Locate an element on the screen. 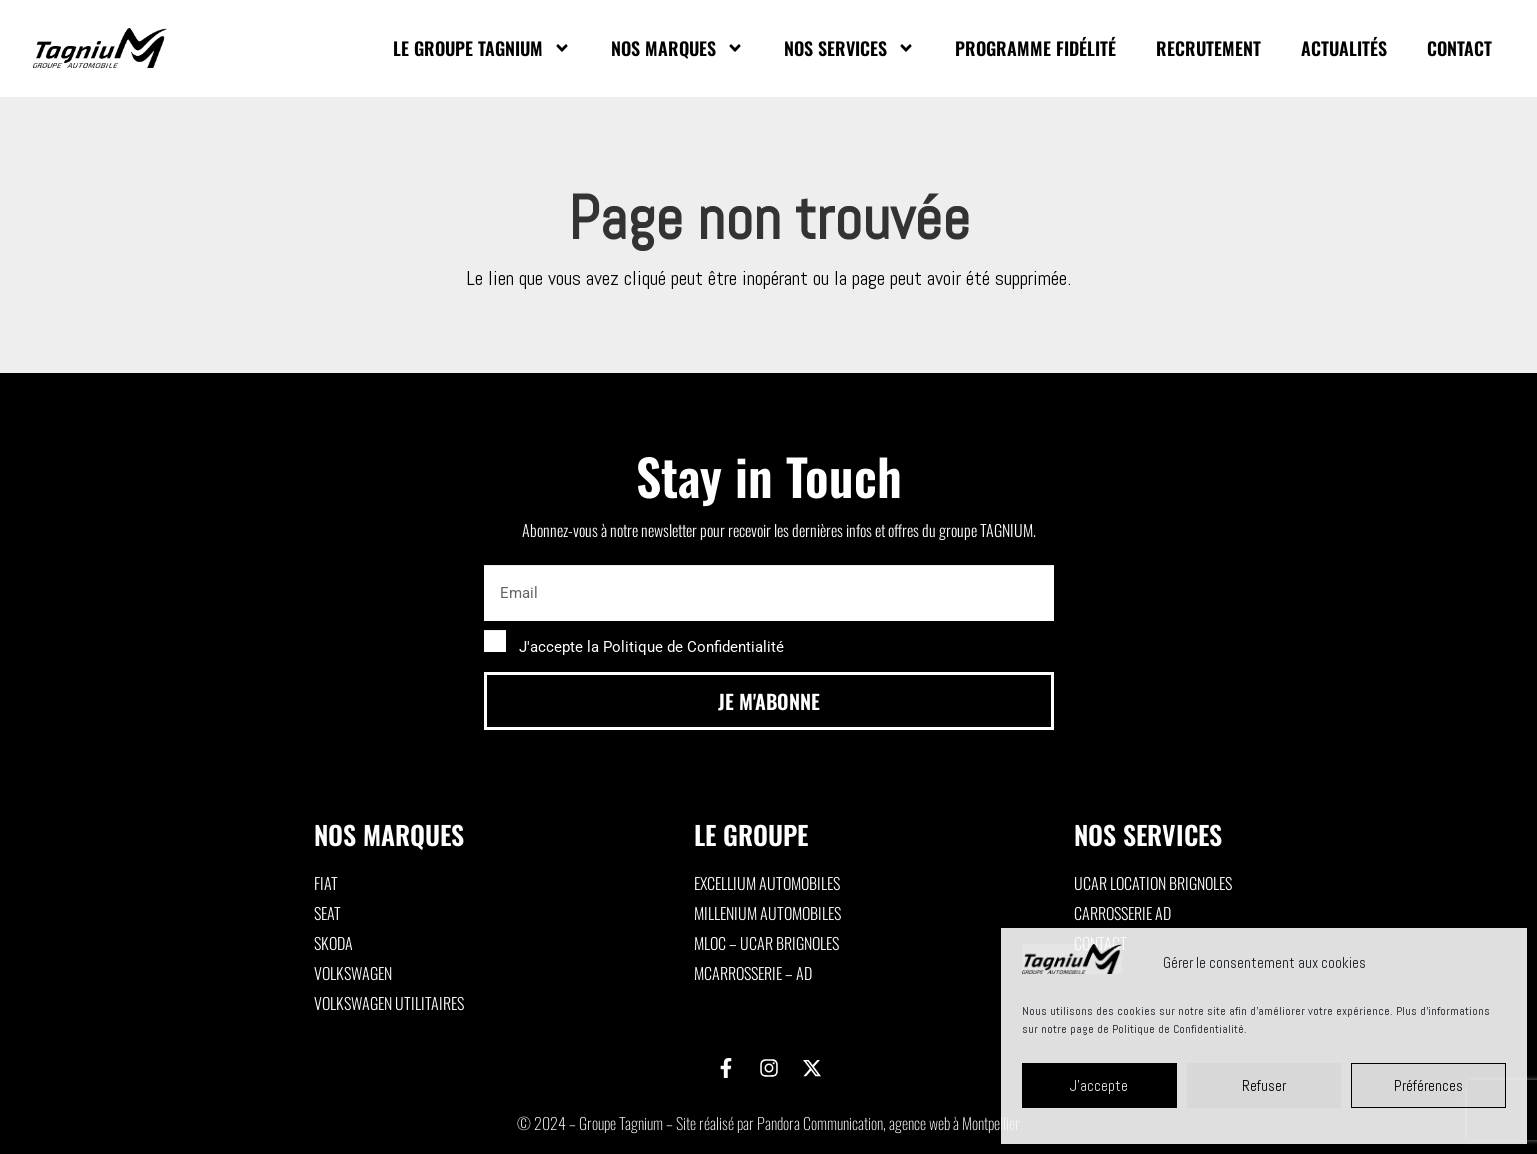 The width and height of the screenshot is (1537, 1154). J'accepte la Politique de Confidentialité is located at coordinates (651, 647).